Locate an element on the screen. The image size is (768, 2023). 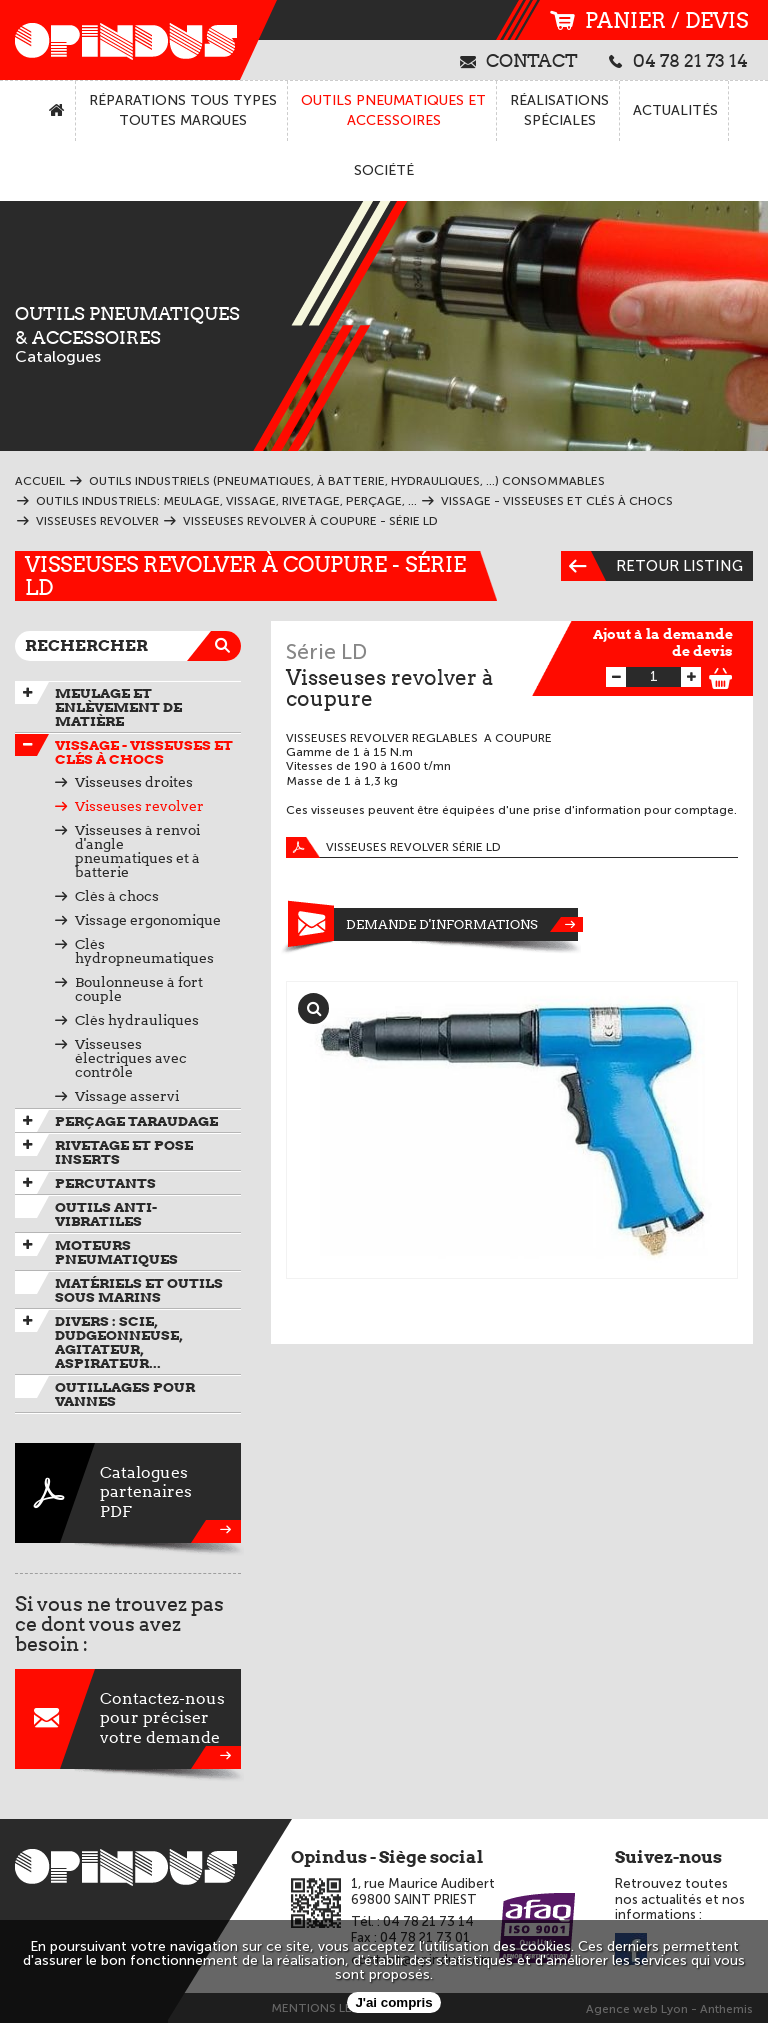
Clés hydropneumatiques is located at coordinates (144, 951).